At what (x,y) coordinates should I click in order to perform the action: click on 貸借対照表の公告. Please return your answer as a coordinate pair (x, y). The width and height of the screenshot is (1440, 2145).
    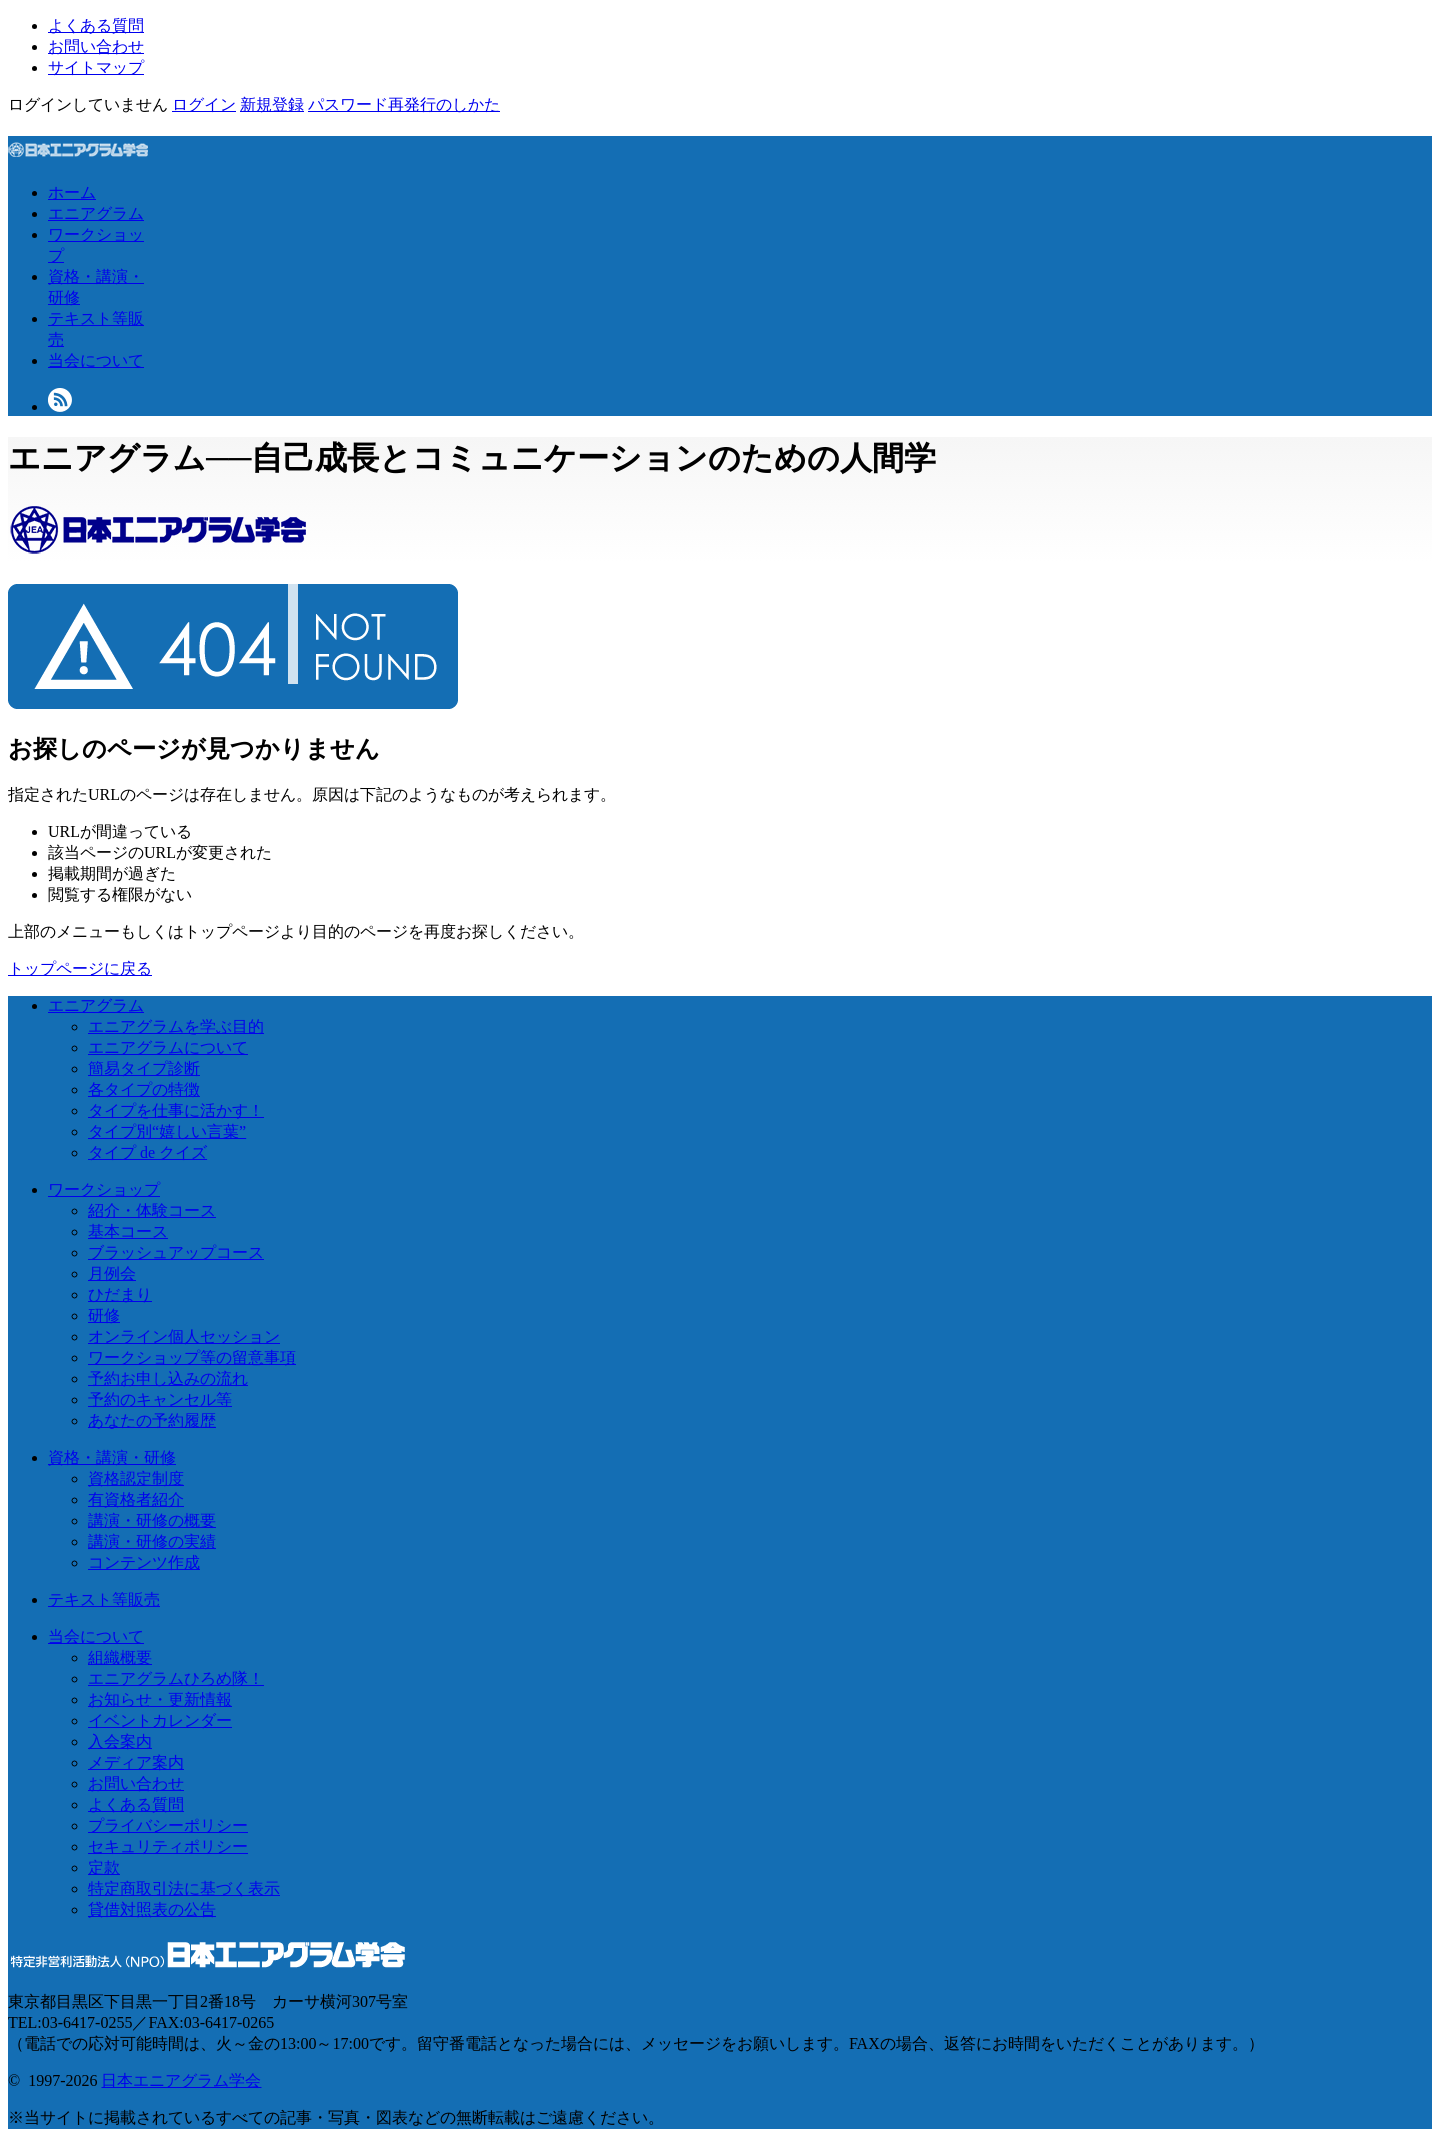
    Looking at the image, I should click on (152, 1909).